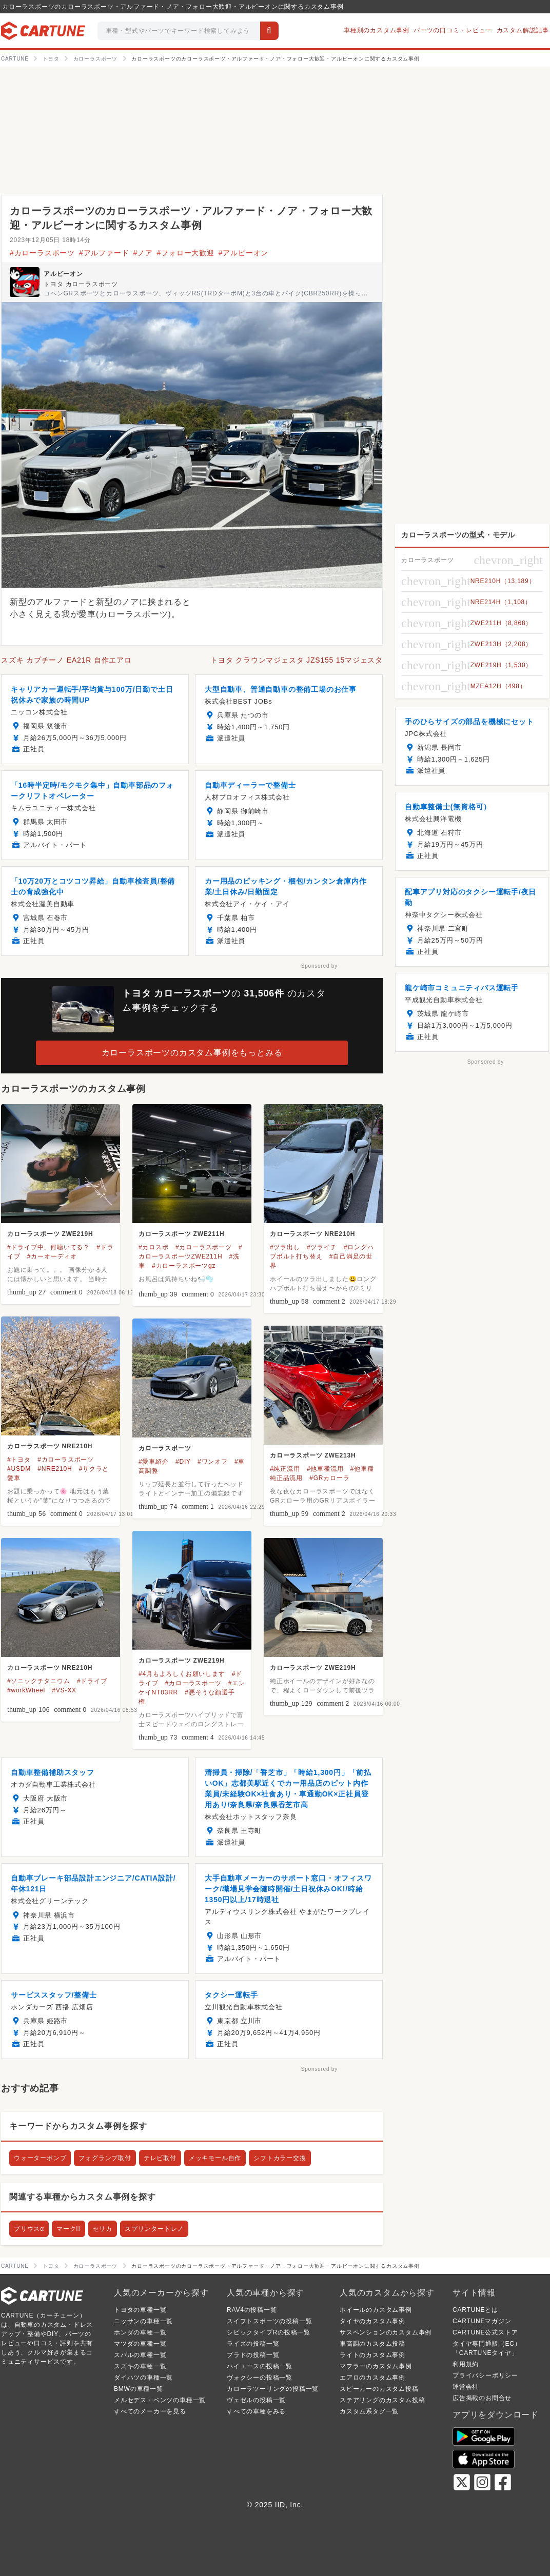 The image size is (550, 2576). What do you see at coordinates (376, 2309) in the screenshot?
I see `ホイールのカスタム事例` at bounding box center [376, 2309].